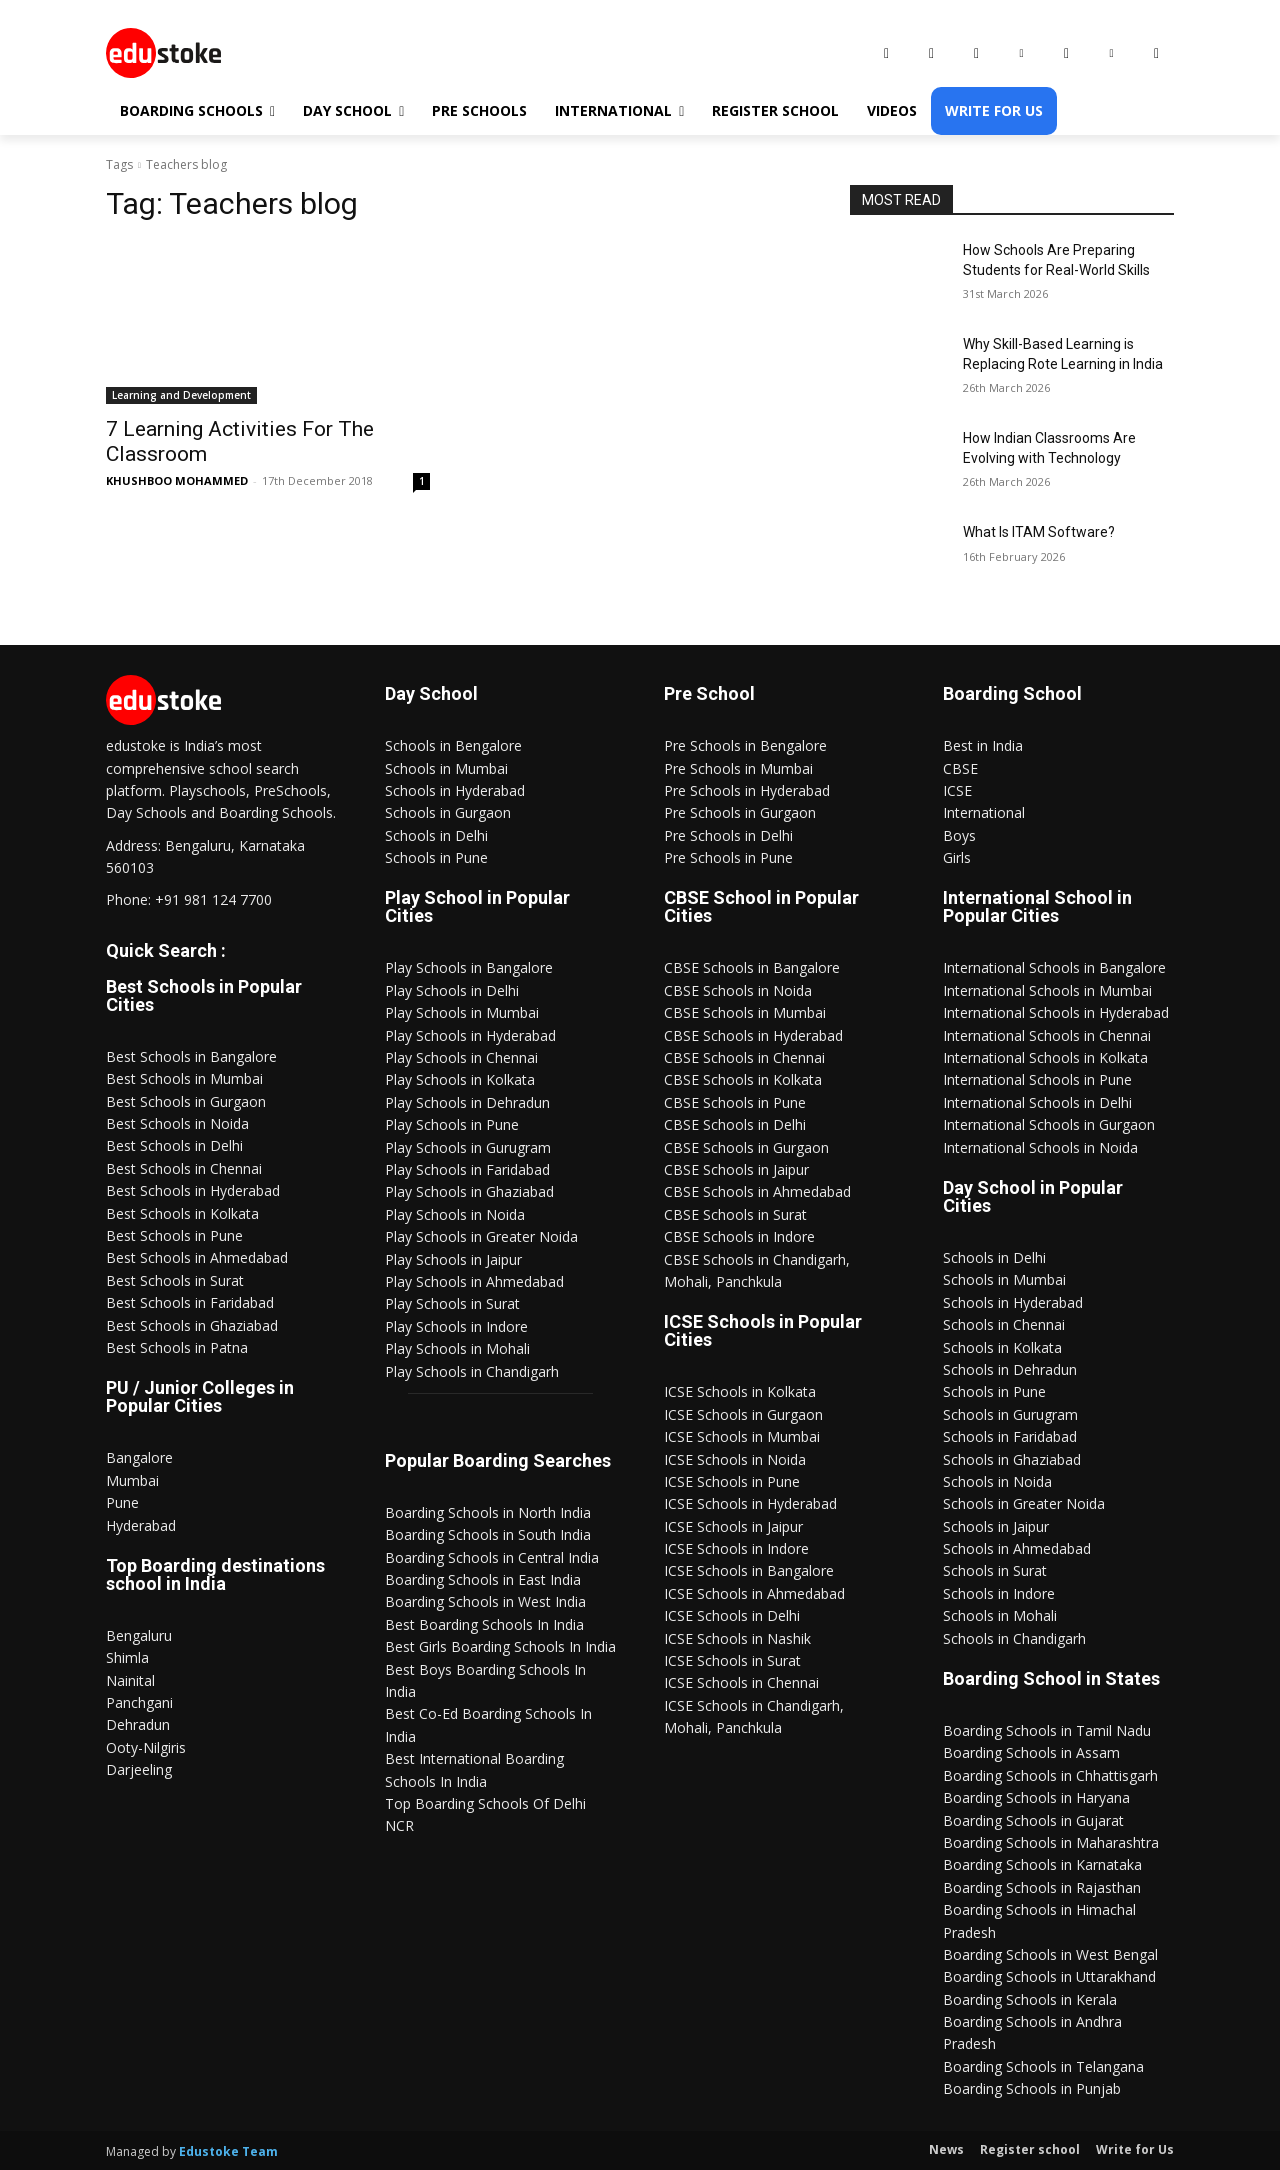  Describe the element at coordinates (484, 1624) in the screenshot. I see `Best Boarding Schools In India` at that location.